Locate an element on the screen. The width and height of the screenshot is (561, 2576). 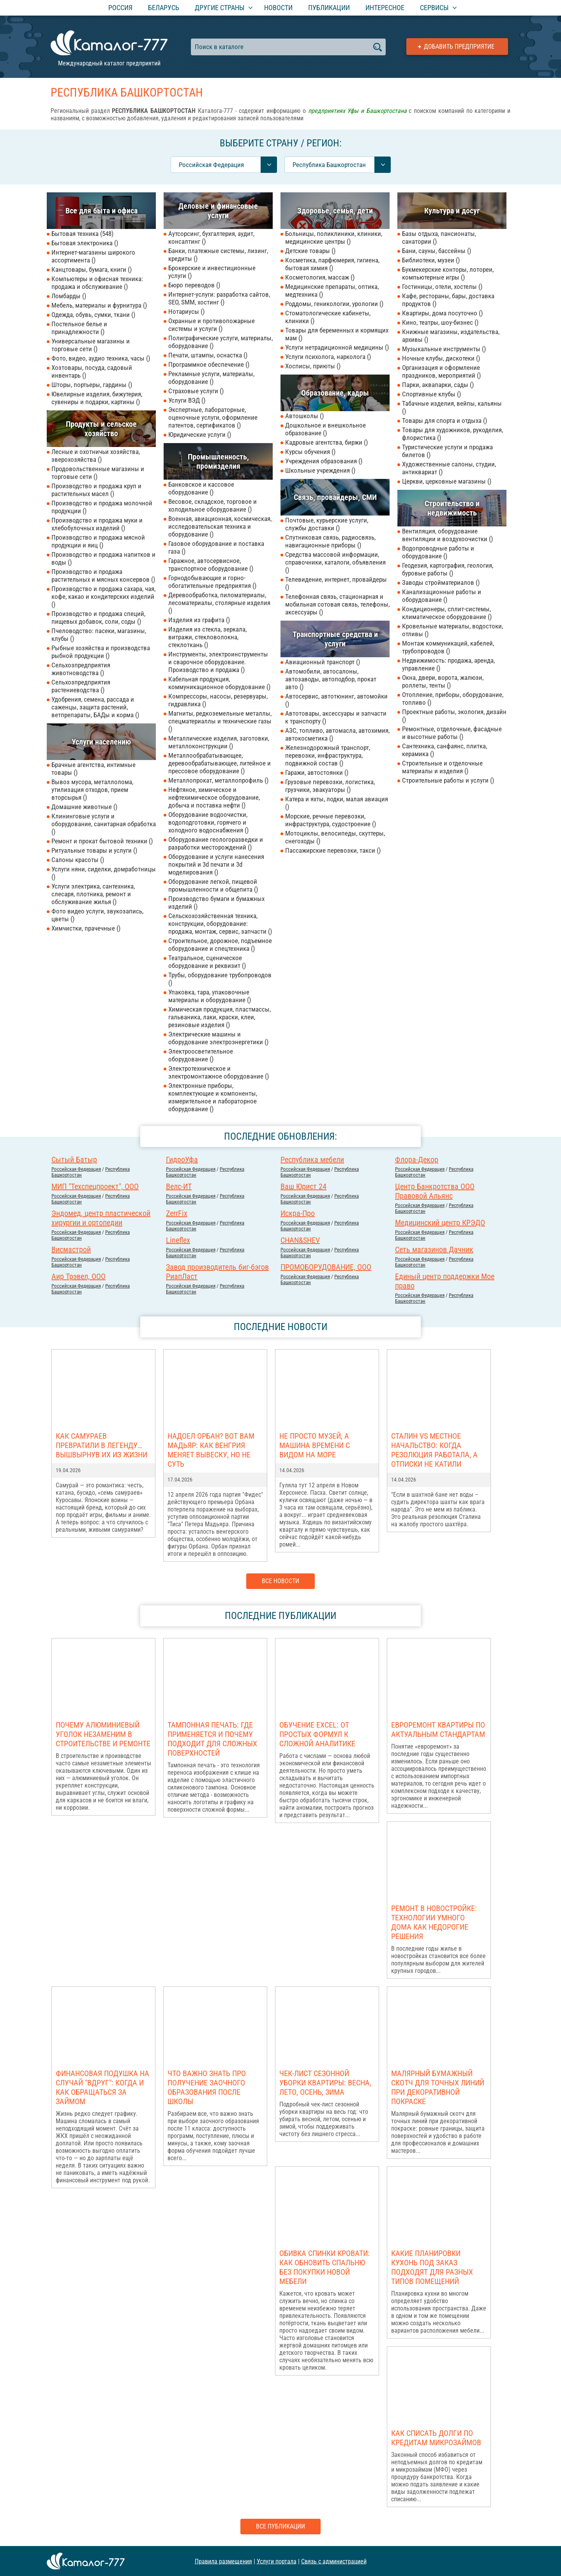
Фото, видео, аудио техника, часы is located at coordinates (100, 358).